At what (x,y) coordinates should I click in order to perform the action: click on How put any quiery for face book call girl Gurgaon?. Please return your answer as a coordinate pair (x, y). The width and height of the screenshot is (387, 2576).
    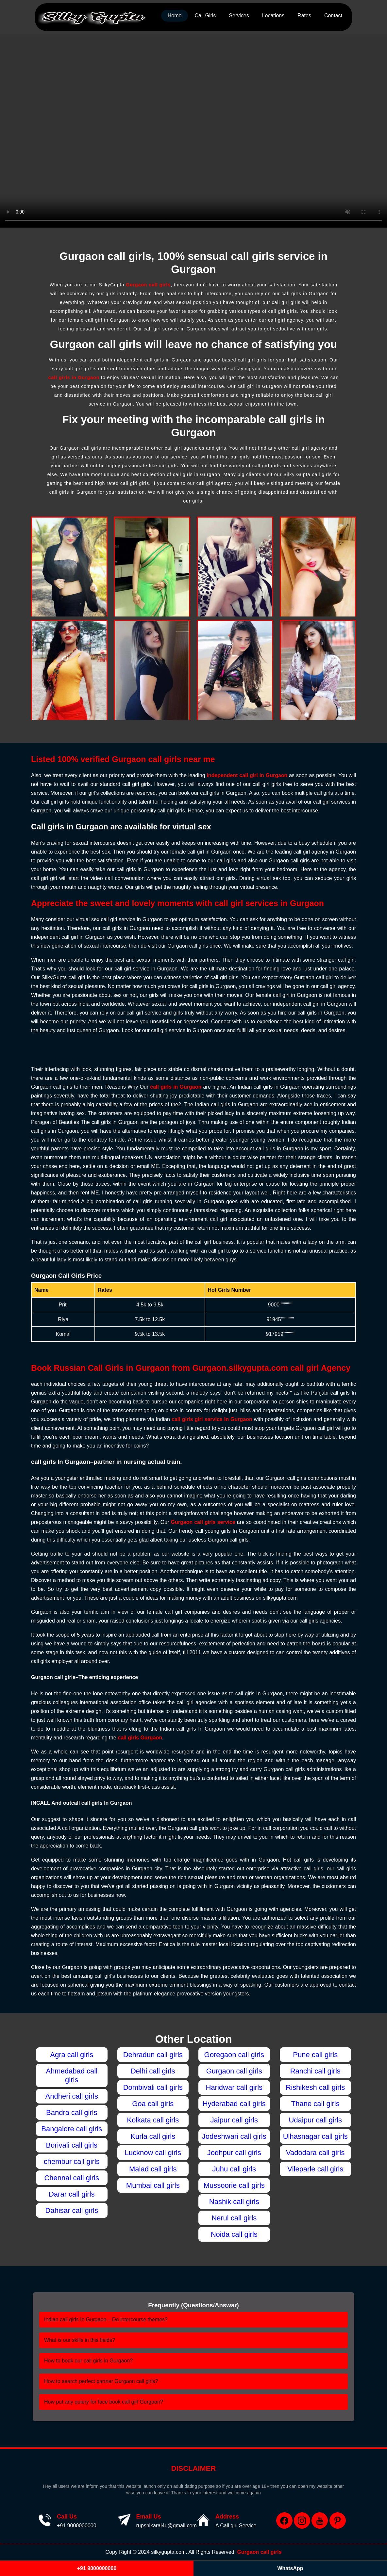
    Looking at the image, I should click on (103, 2402).